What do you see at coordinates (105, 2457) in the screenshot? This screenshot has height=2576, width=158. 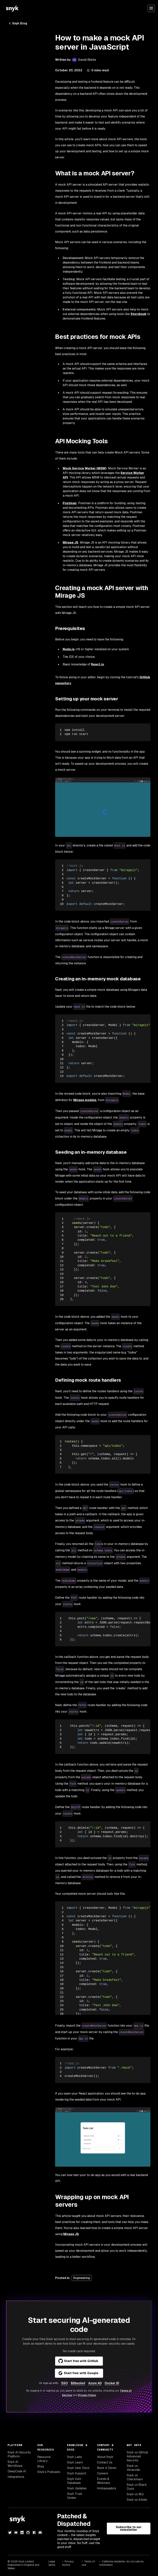 I see `About Snyk` at bounding box center [105, 2457].